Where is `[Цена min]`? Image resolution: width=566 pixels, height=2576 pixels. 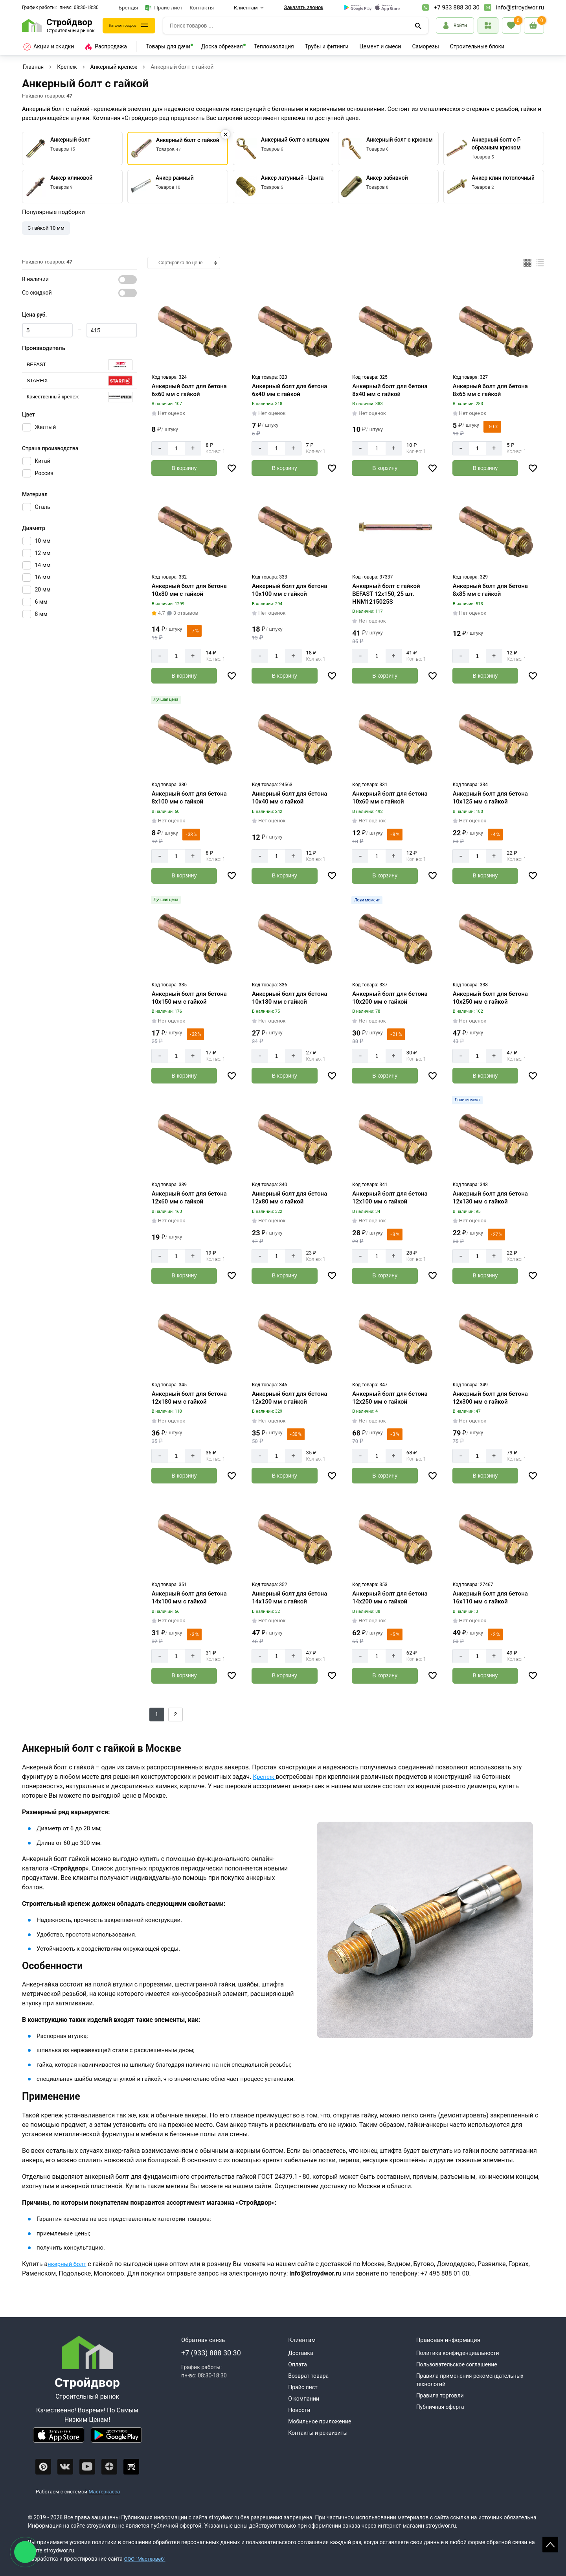
[Цена min] is located at coordinates (47, 330).